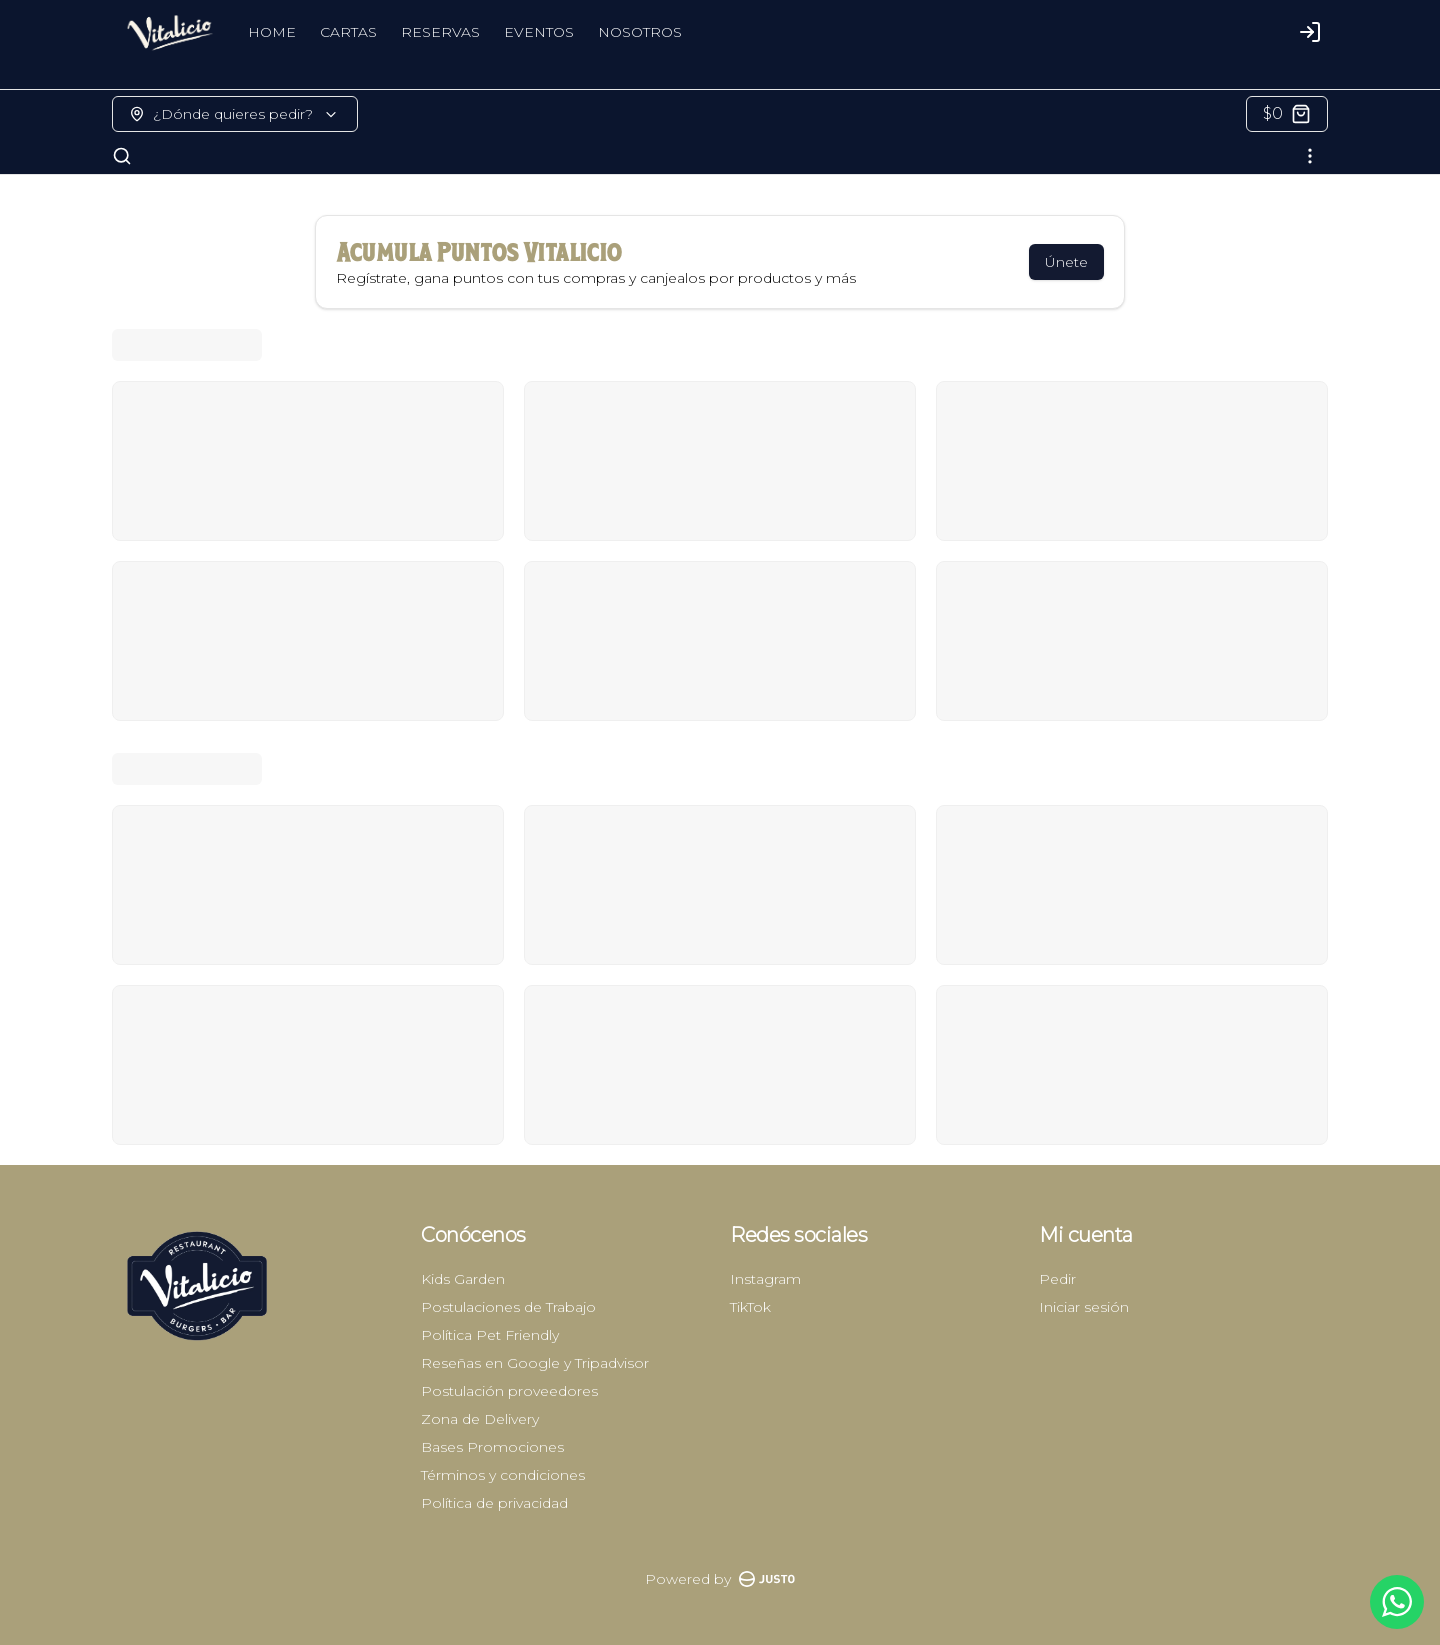 The height and width of the screenshot is (1645, 1440). What do you see at coordinates (503, 1475) in the screenshot?
I see `Términos y condiciones` at bounding box center [503, 1475].